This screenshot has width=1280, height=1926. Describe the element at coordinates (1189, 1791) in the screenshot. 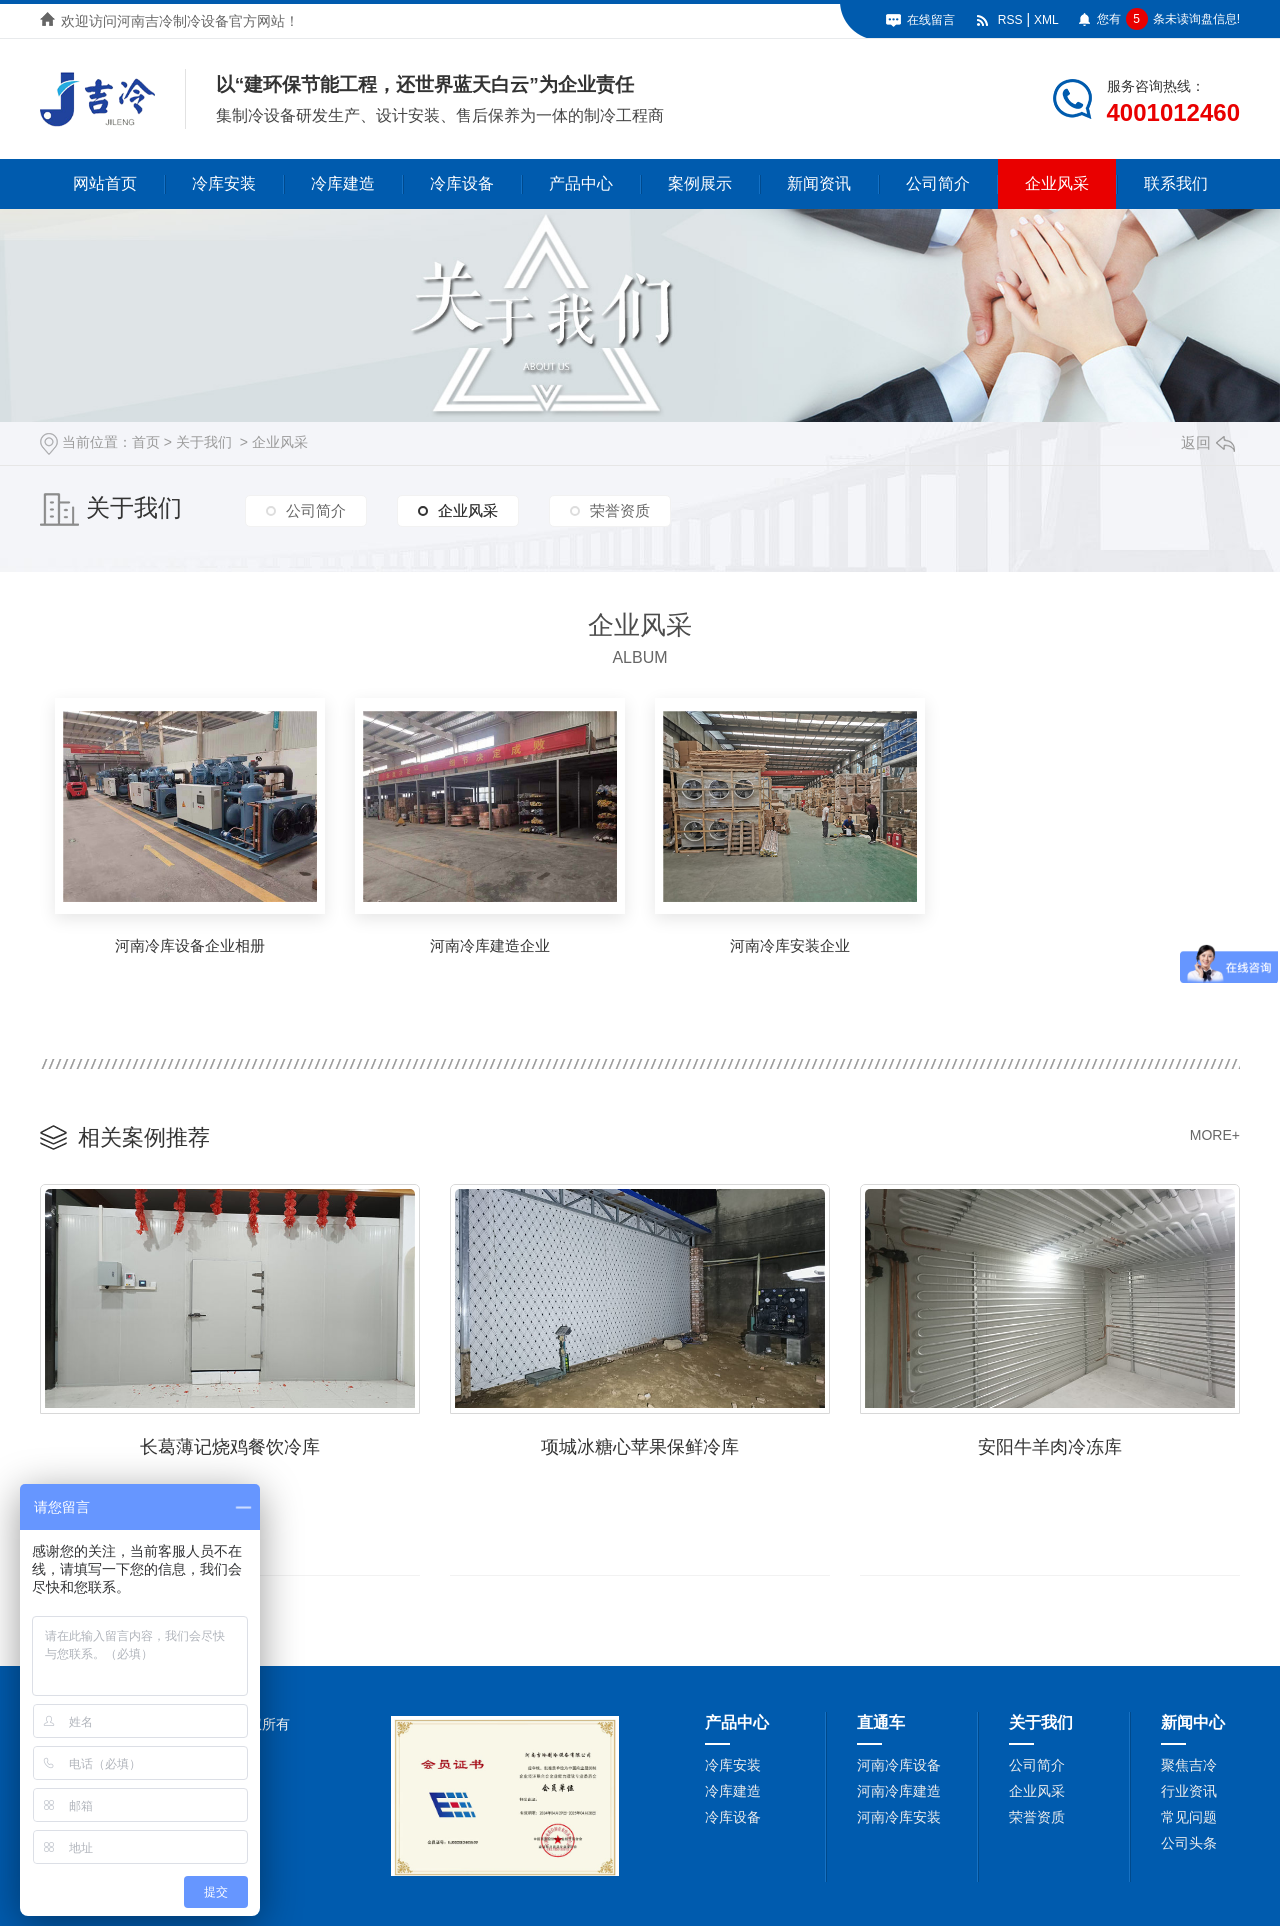

I see `行业资讯` at that location.